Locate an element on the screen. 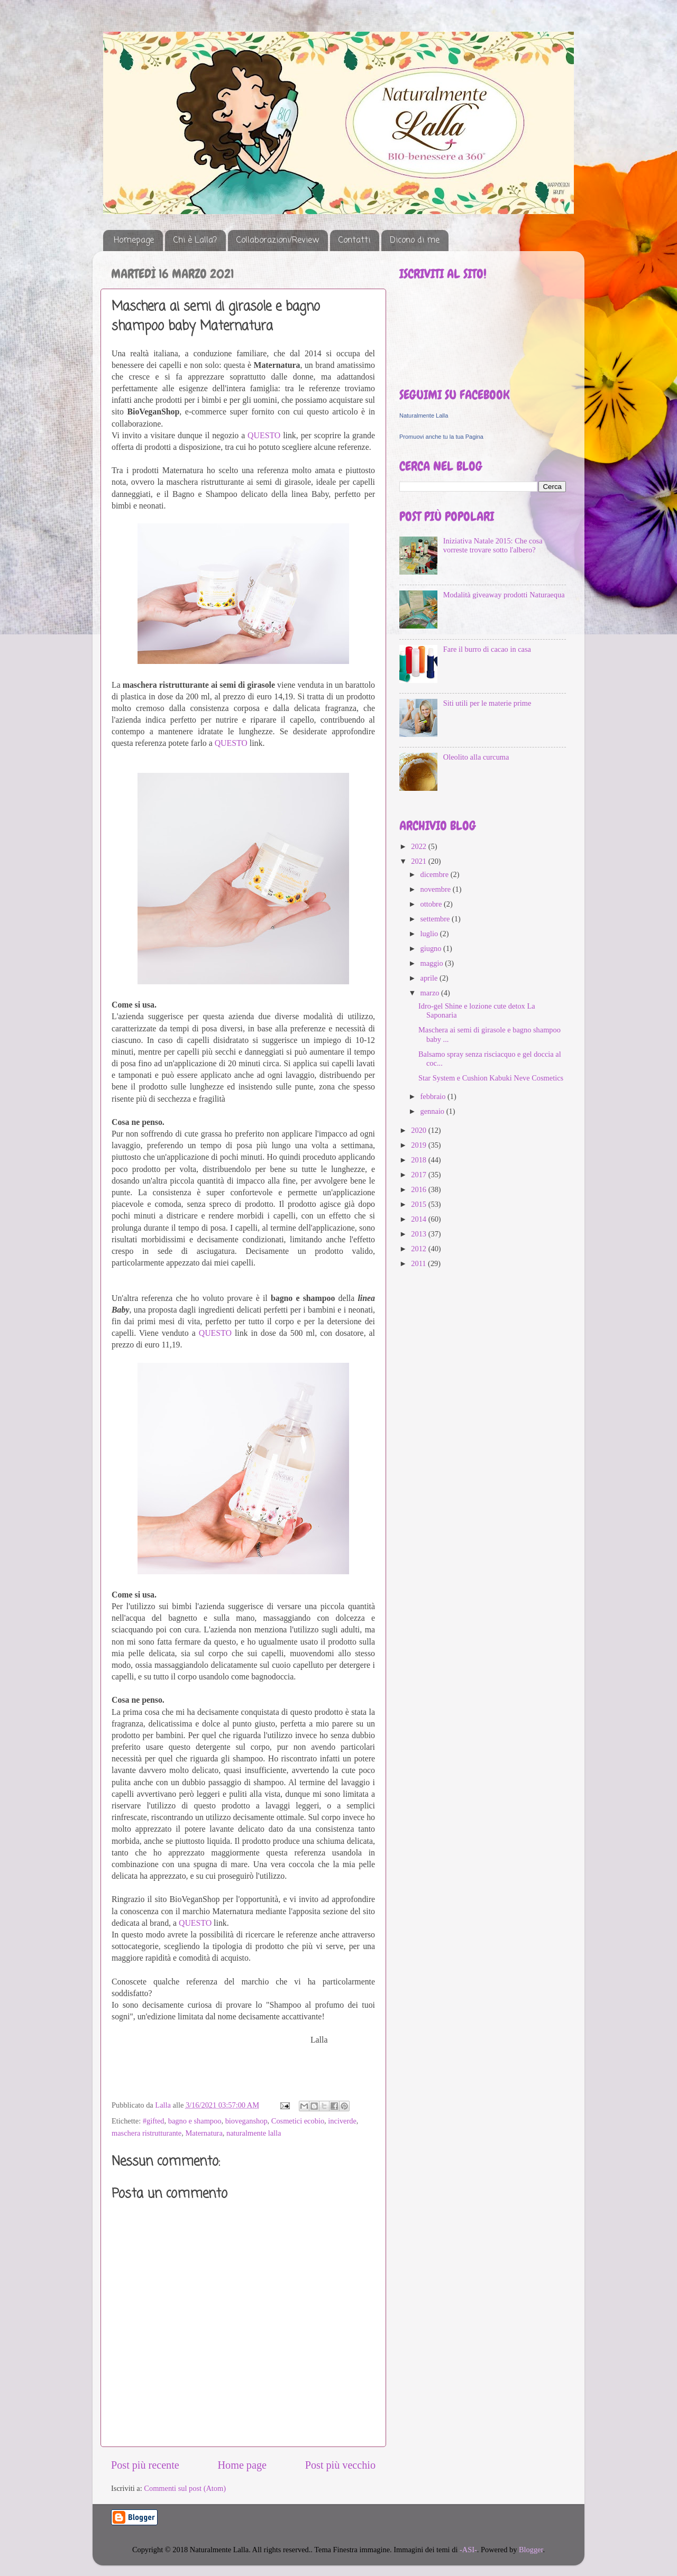 The width and height of the screenshot is (677, 2576). 2021 is located at coordinates (419, 861).